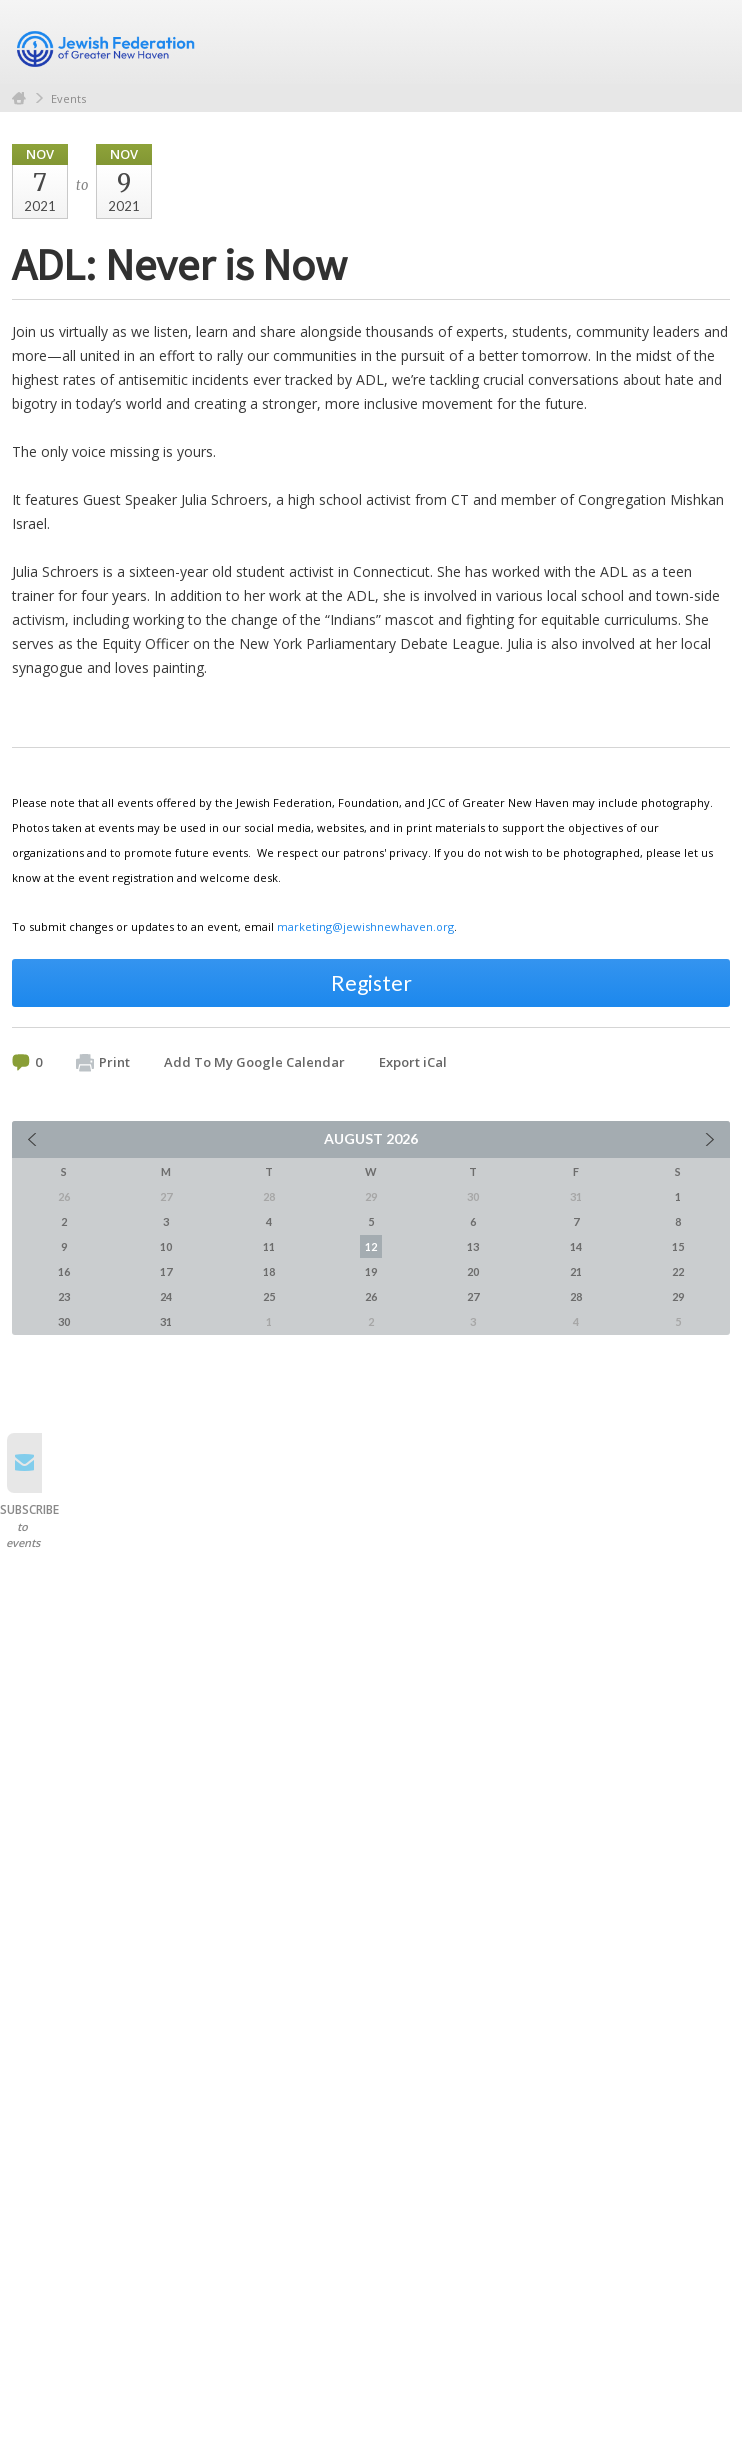 The height and width of the screenshot is (2453, 742). Describe the element at coordinates (576, 1271) in the screenshot. I see `21` at that location.